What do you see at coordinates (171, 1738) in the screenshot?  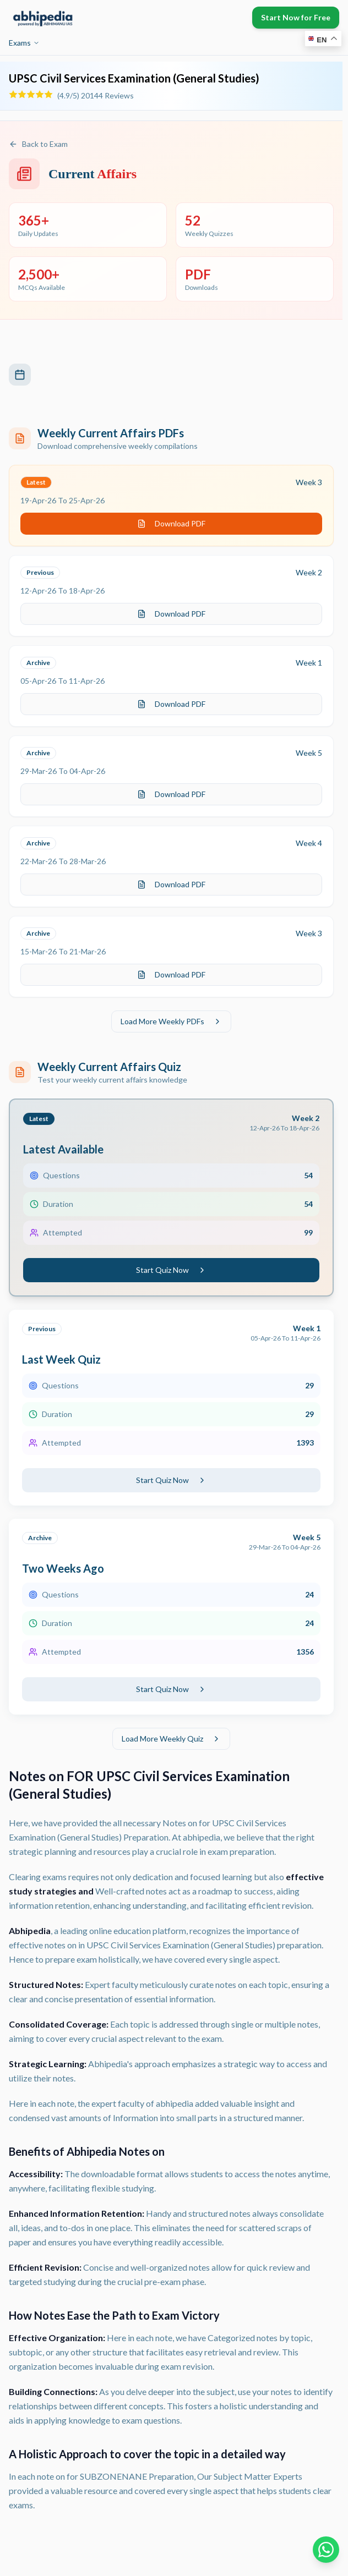 I see `Load More Weekly Quiz` at bounding box center [171, 1738].